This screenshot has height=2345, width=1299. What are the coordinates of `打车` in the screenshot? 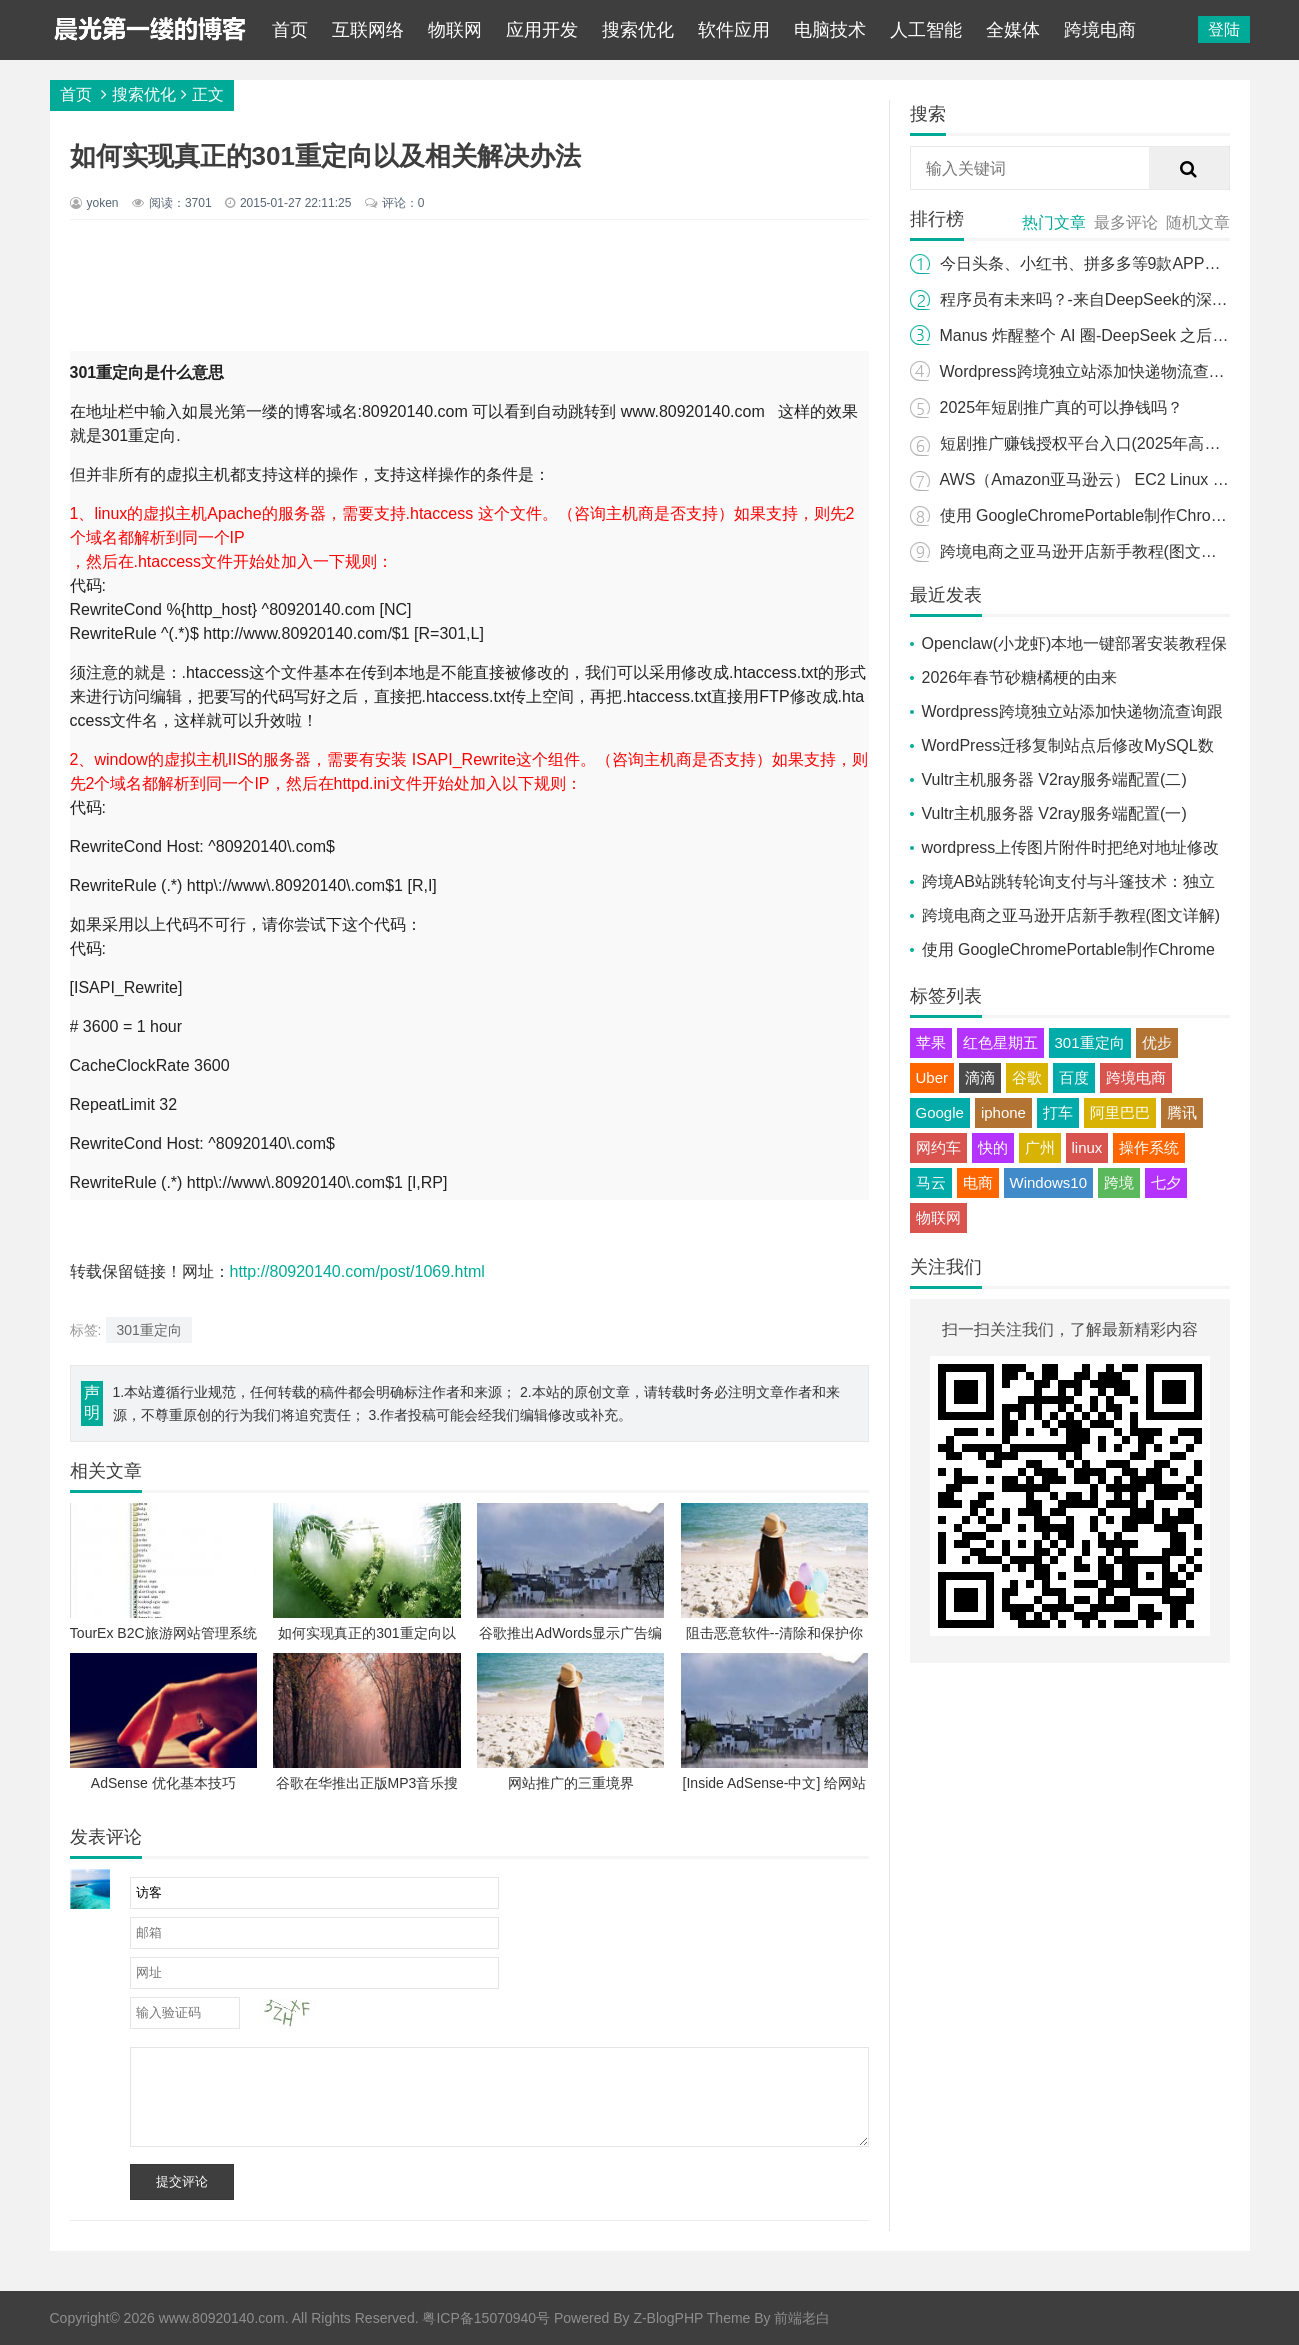 It's located at (1058, 1112).